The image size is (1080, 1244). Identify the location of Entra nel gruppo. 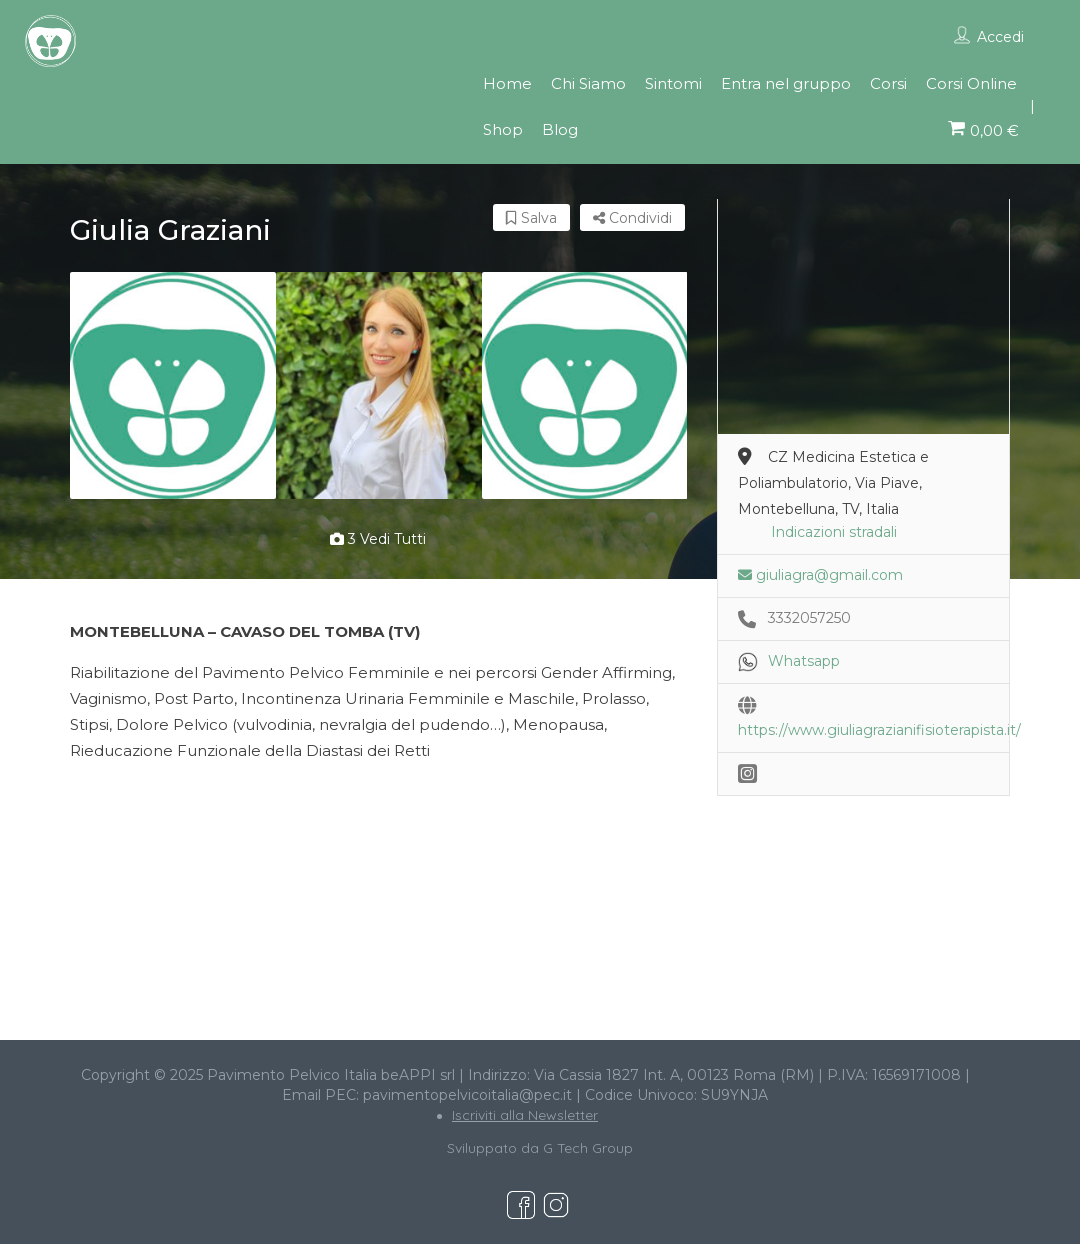
(786, 83).